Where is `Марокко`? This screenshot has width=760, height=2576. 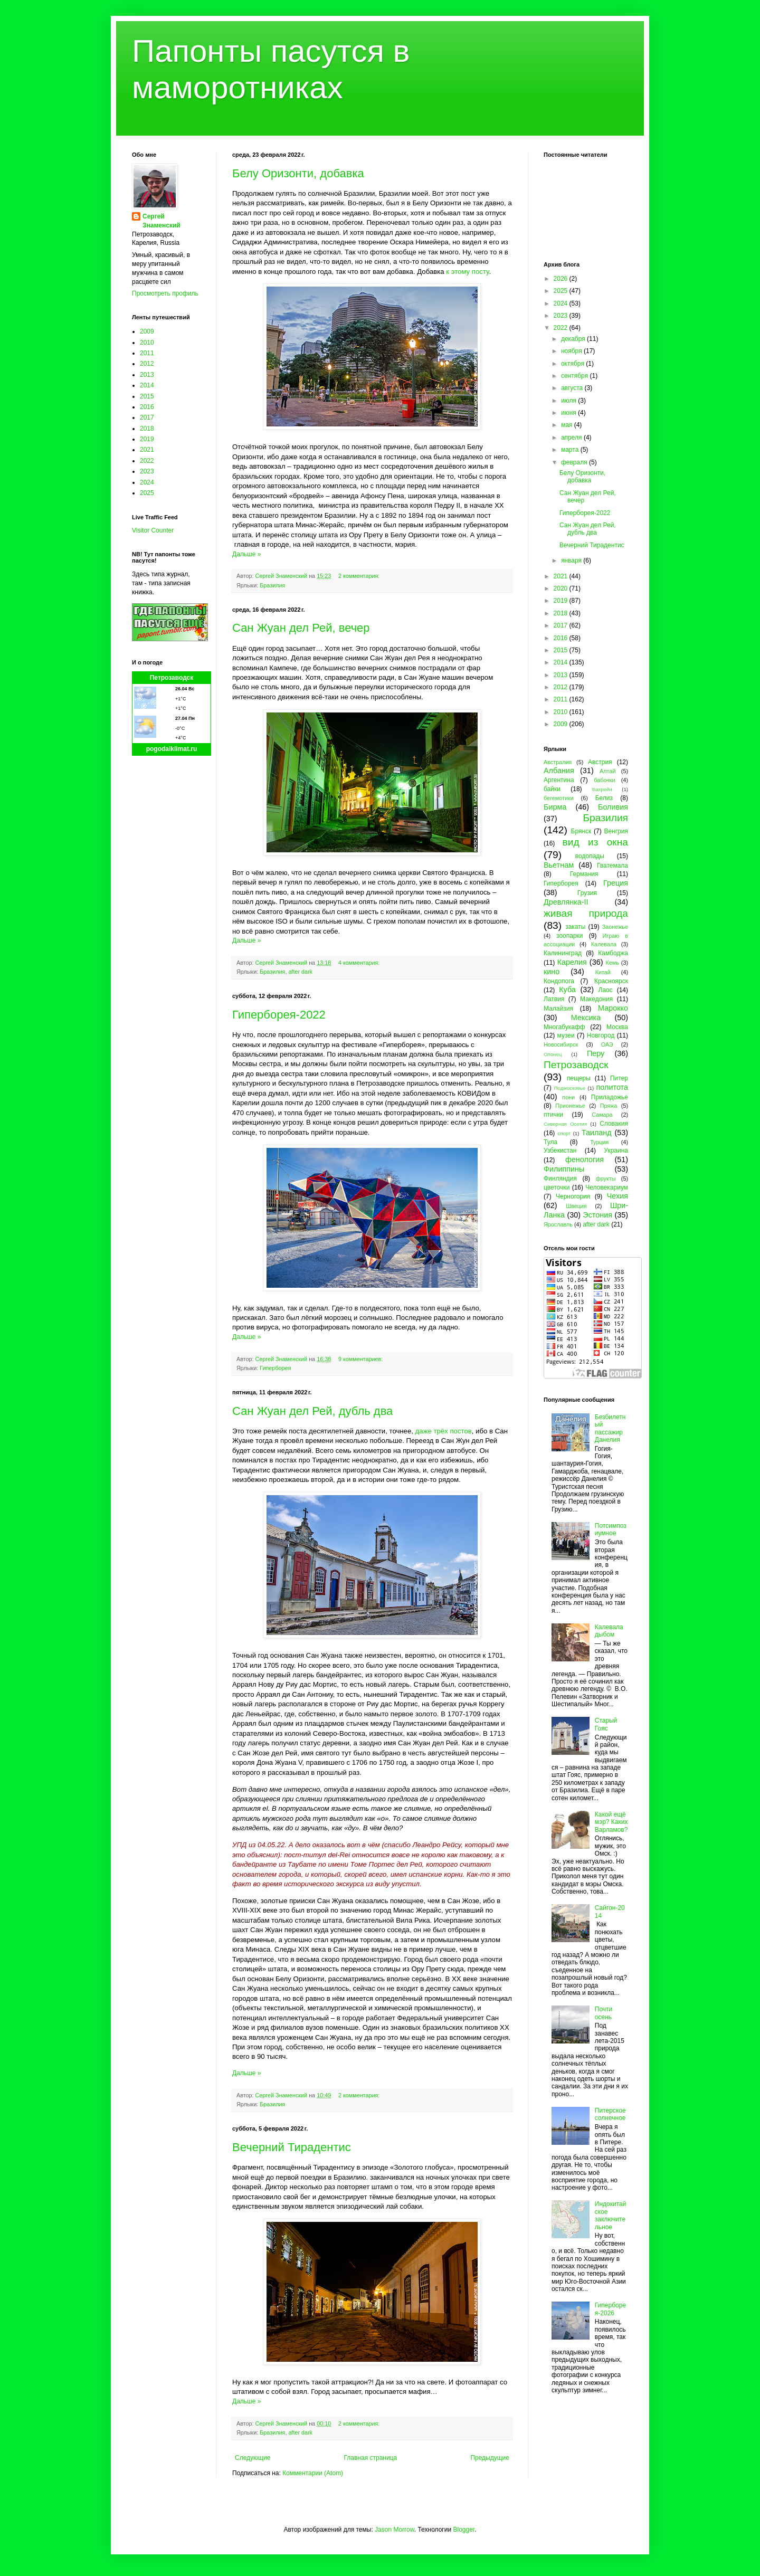
Марокко is located at coordinates (613, 1008).